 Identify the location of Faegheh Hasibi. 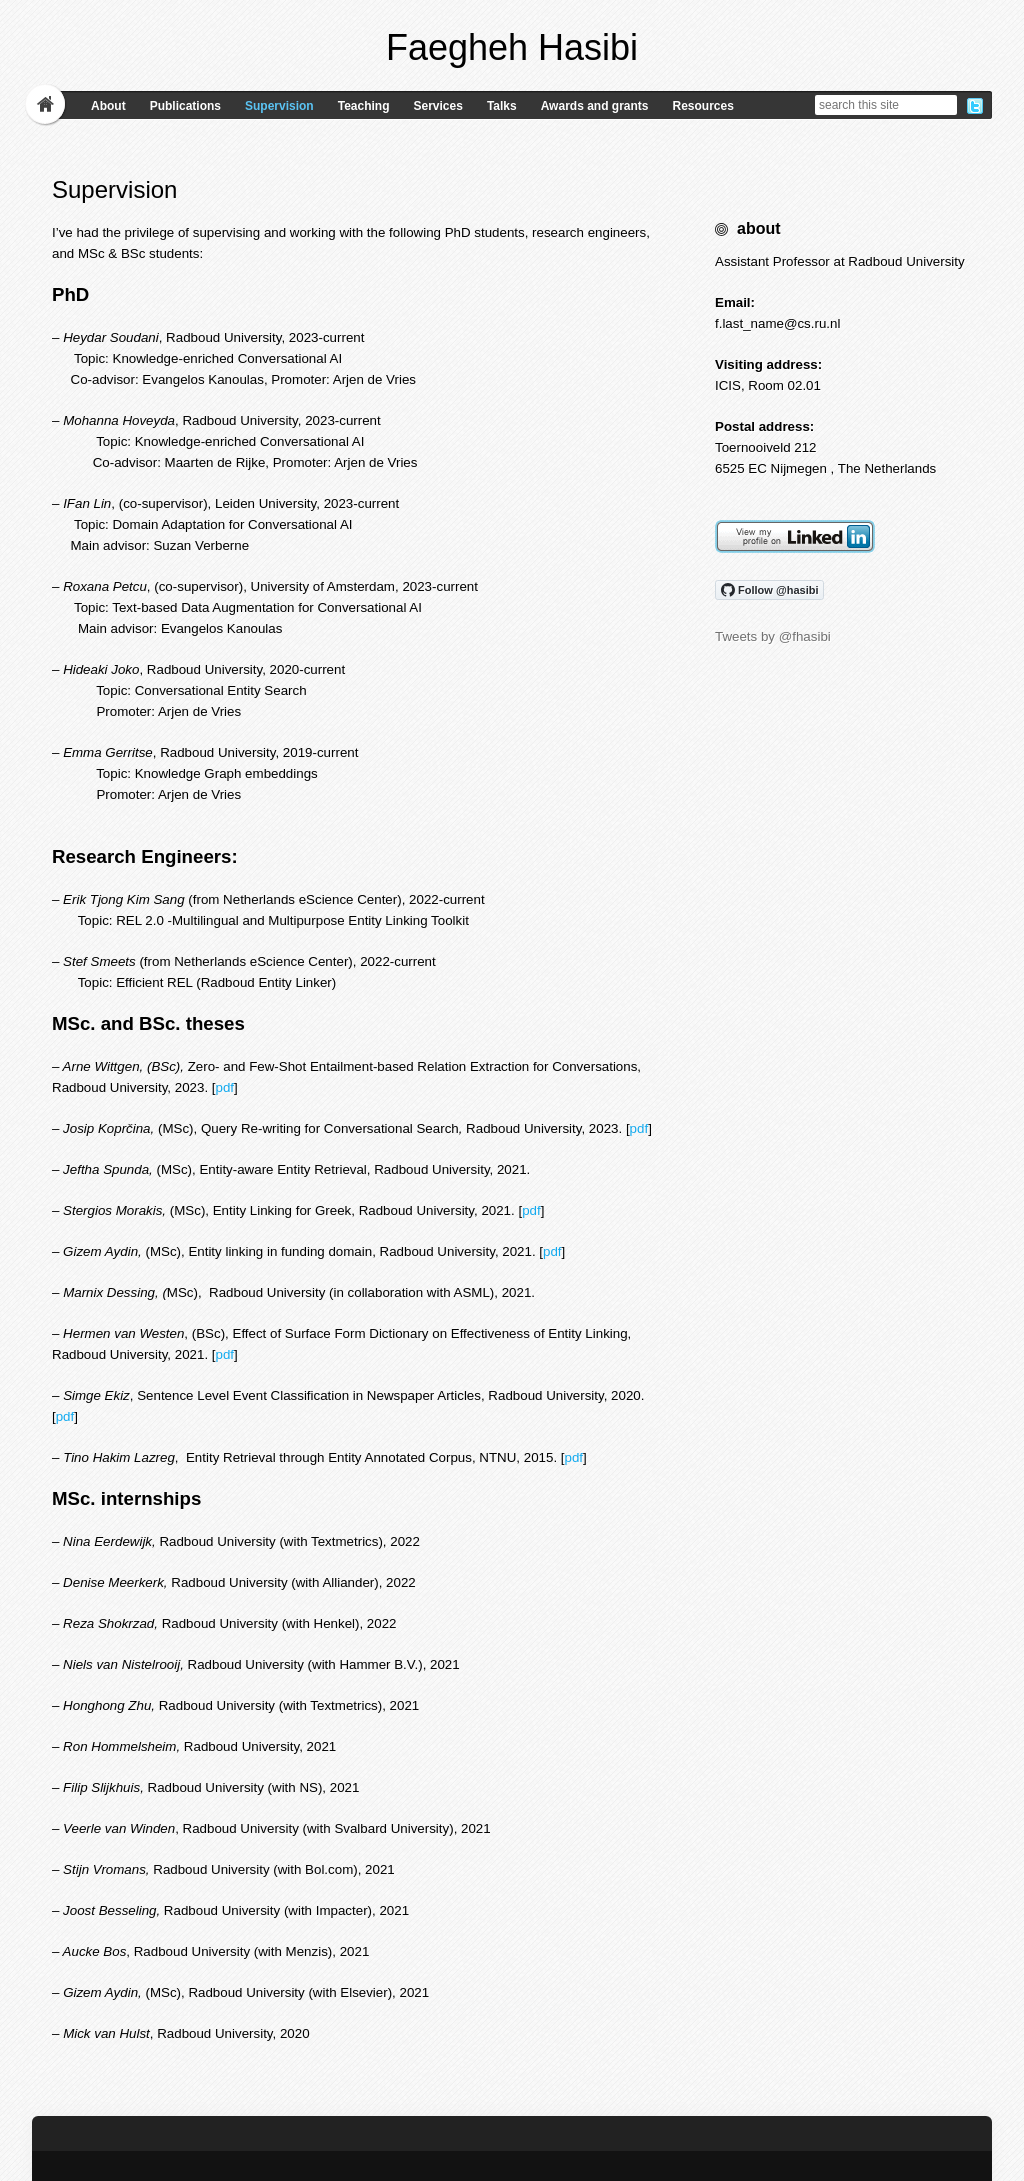
(512, 47).